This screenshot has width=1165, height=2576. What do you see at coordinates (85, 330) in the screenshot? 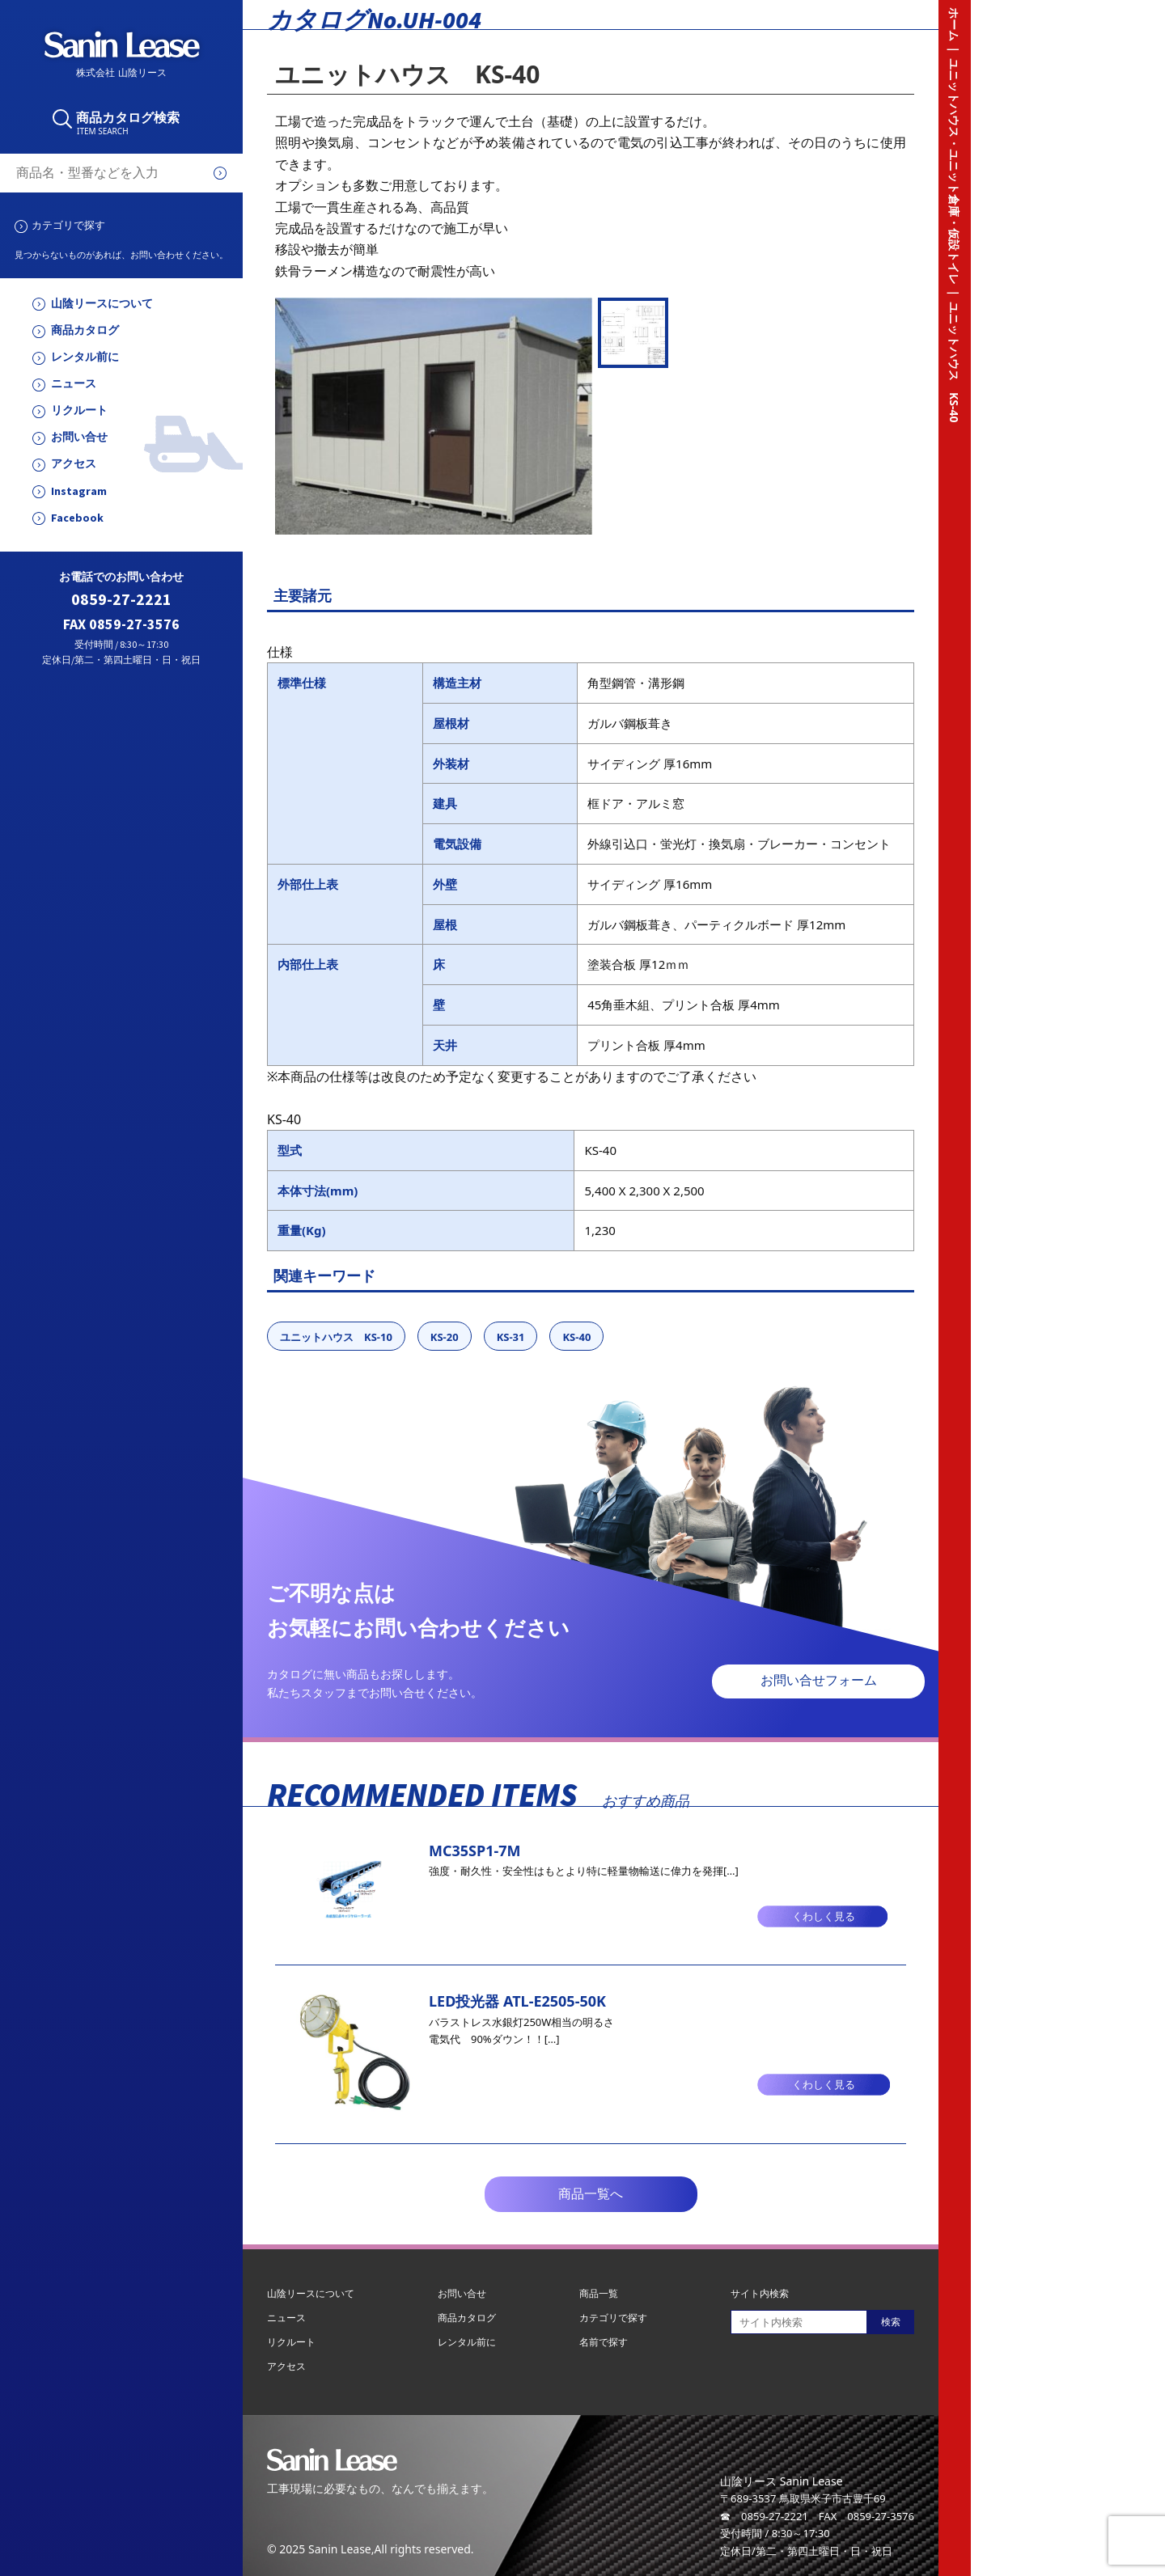
I see `商品カタログ` at bounding box center [85, 330].